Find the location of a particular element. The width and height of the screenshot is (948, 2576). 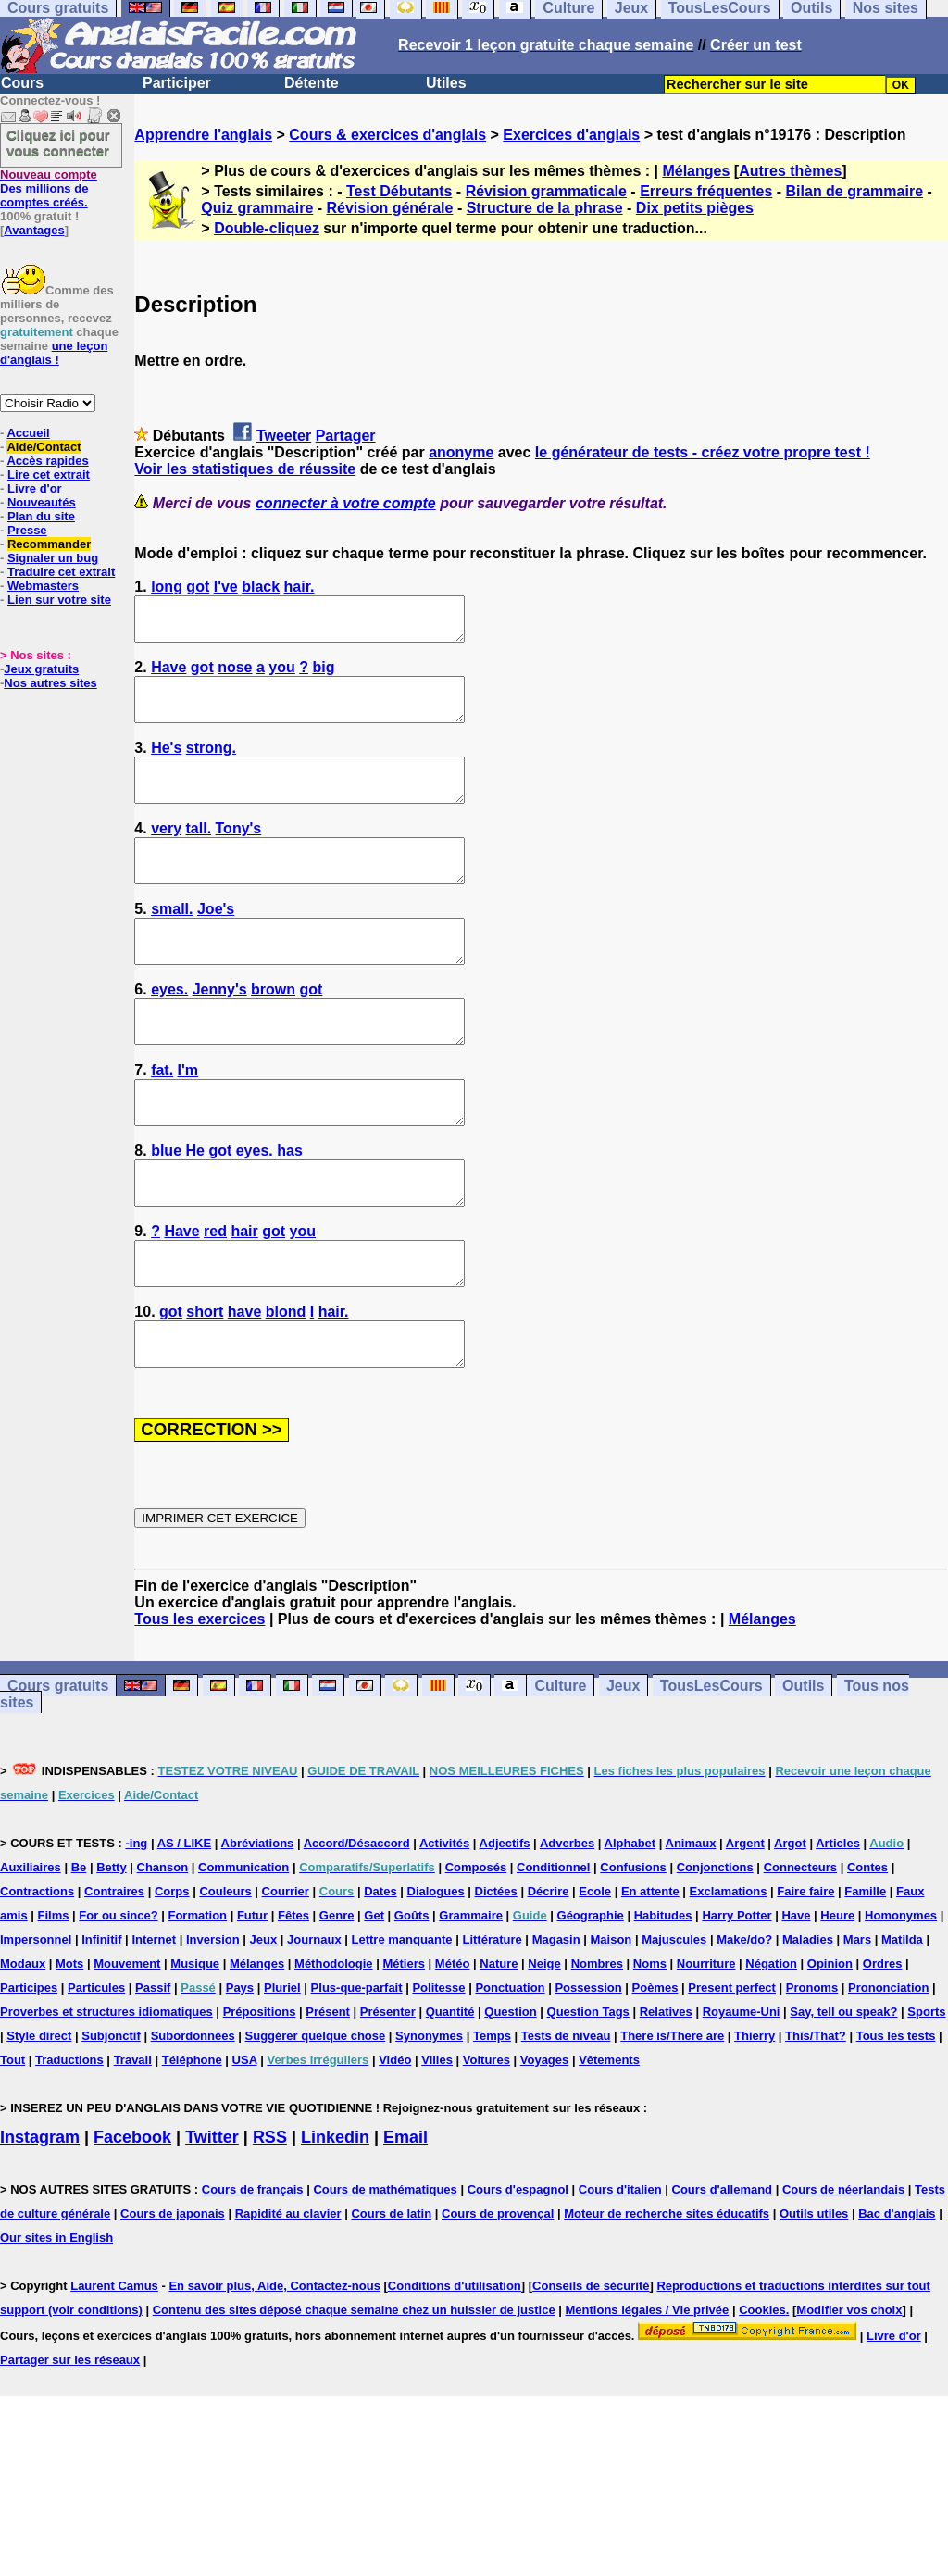

Politesse is located at coordinates (438, 2071).